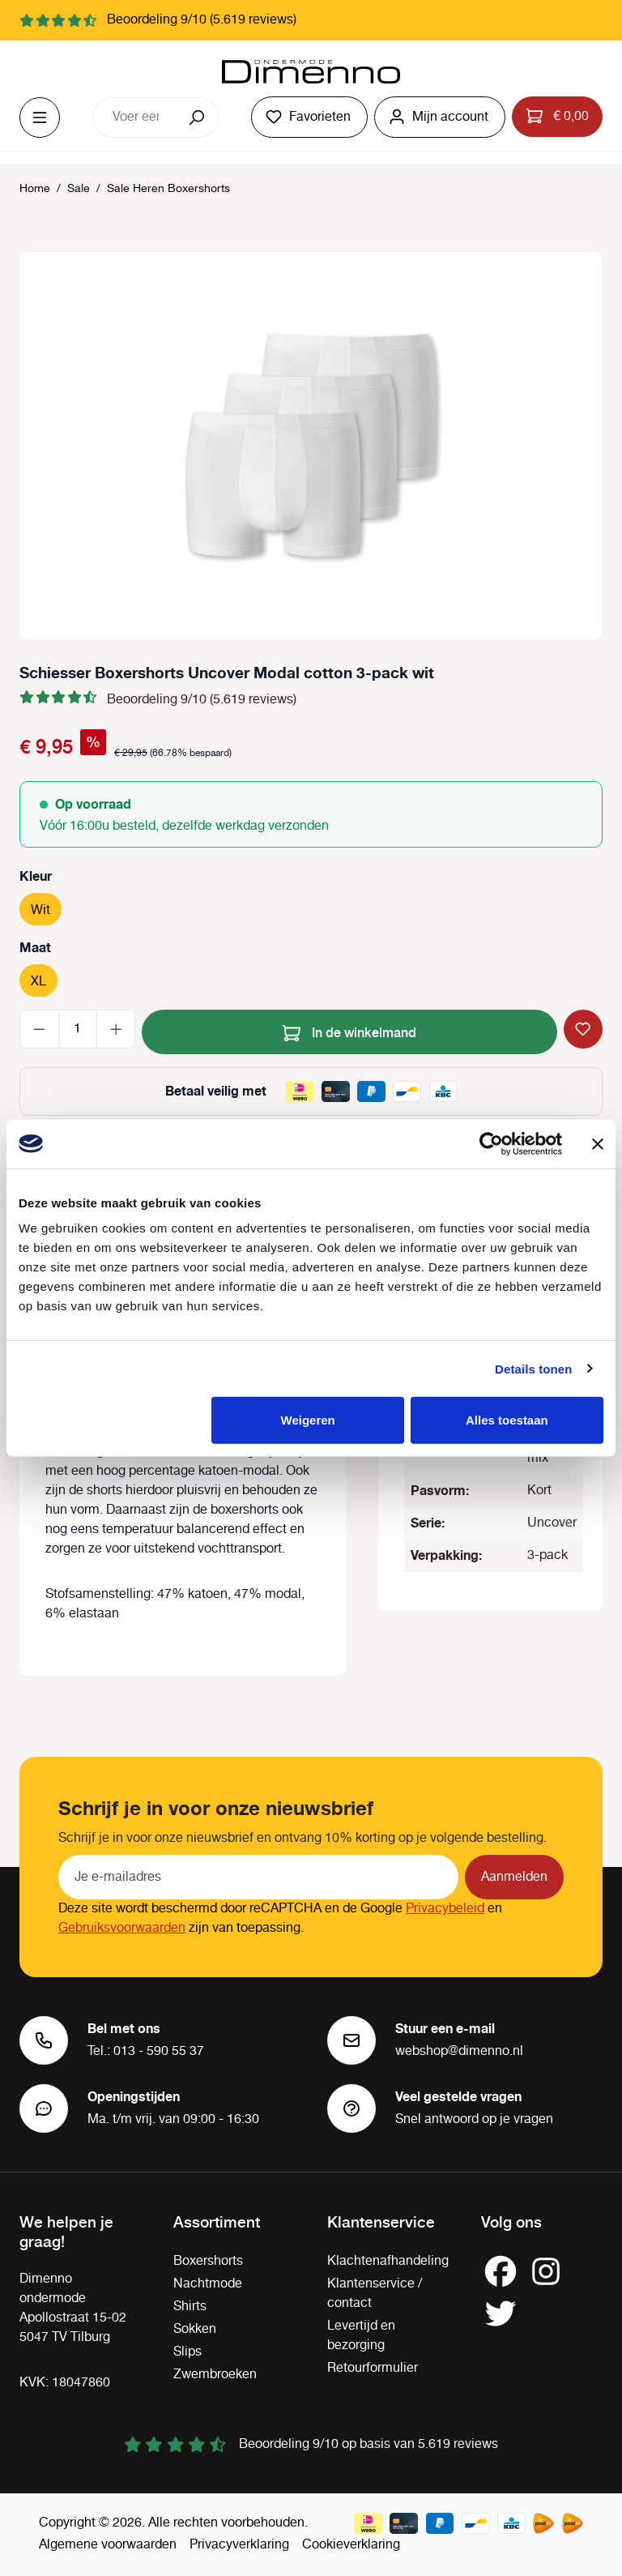 This screenshot has width=622, height=2576. I want to click on Slips, so click(187, 2352).